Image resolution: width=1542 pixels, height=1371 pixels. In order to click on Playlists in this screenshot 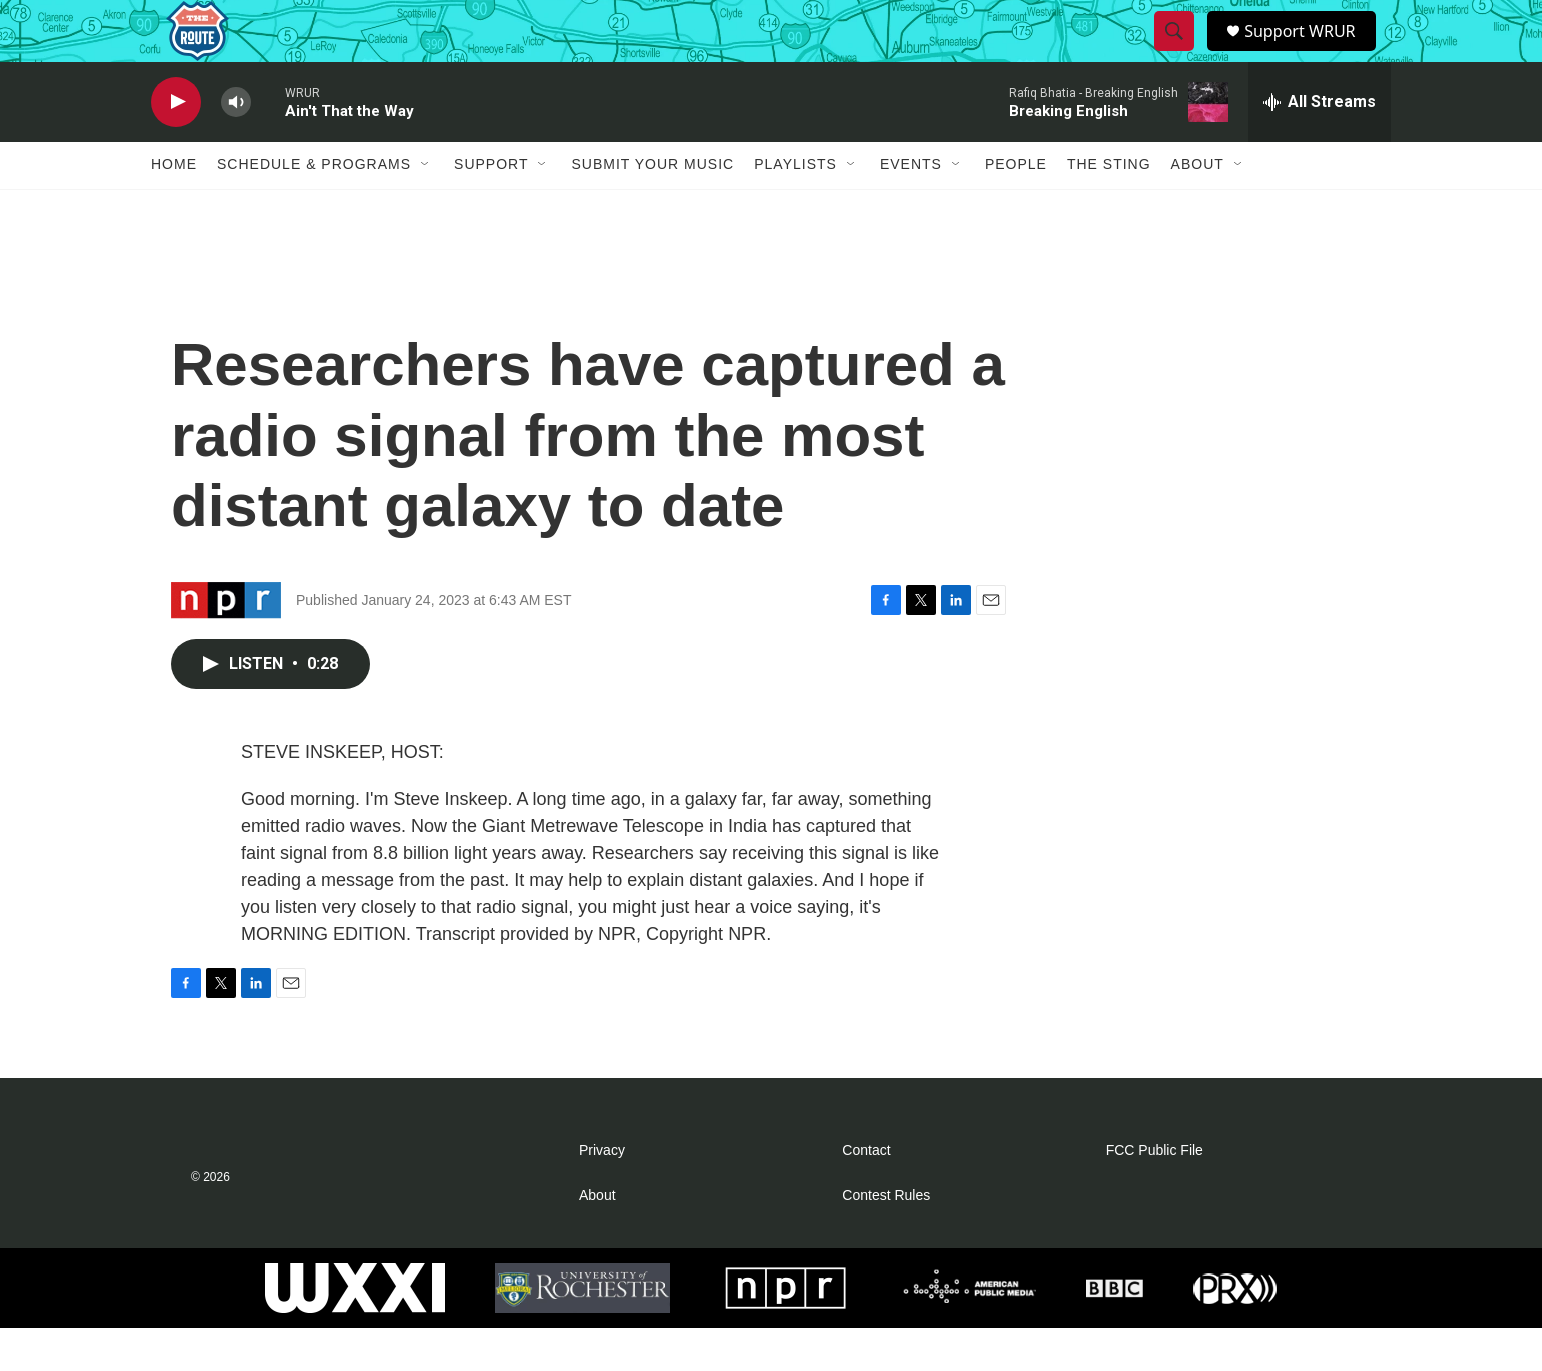, I will do `click(795, 208)`.